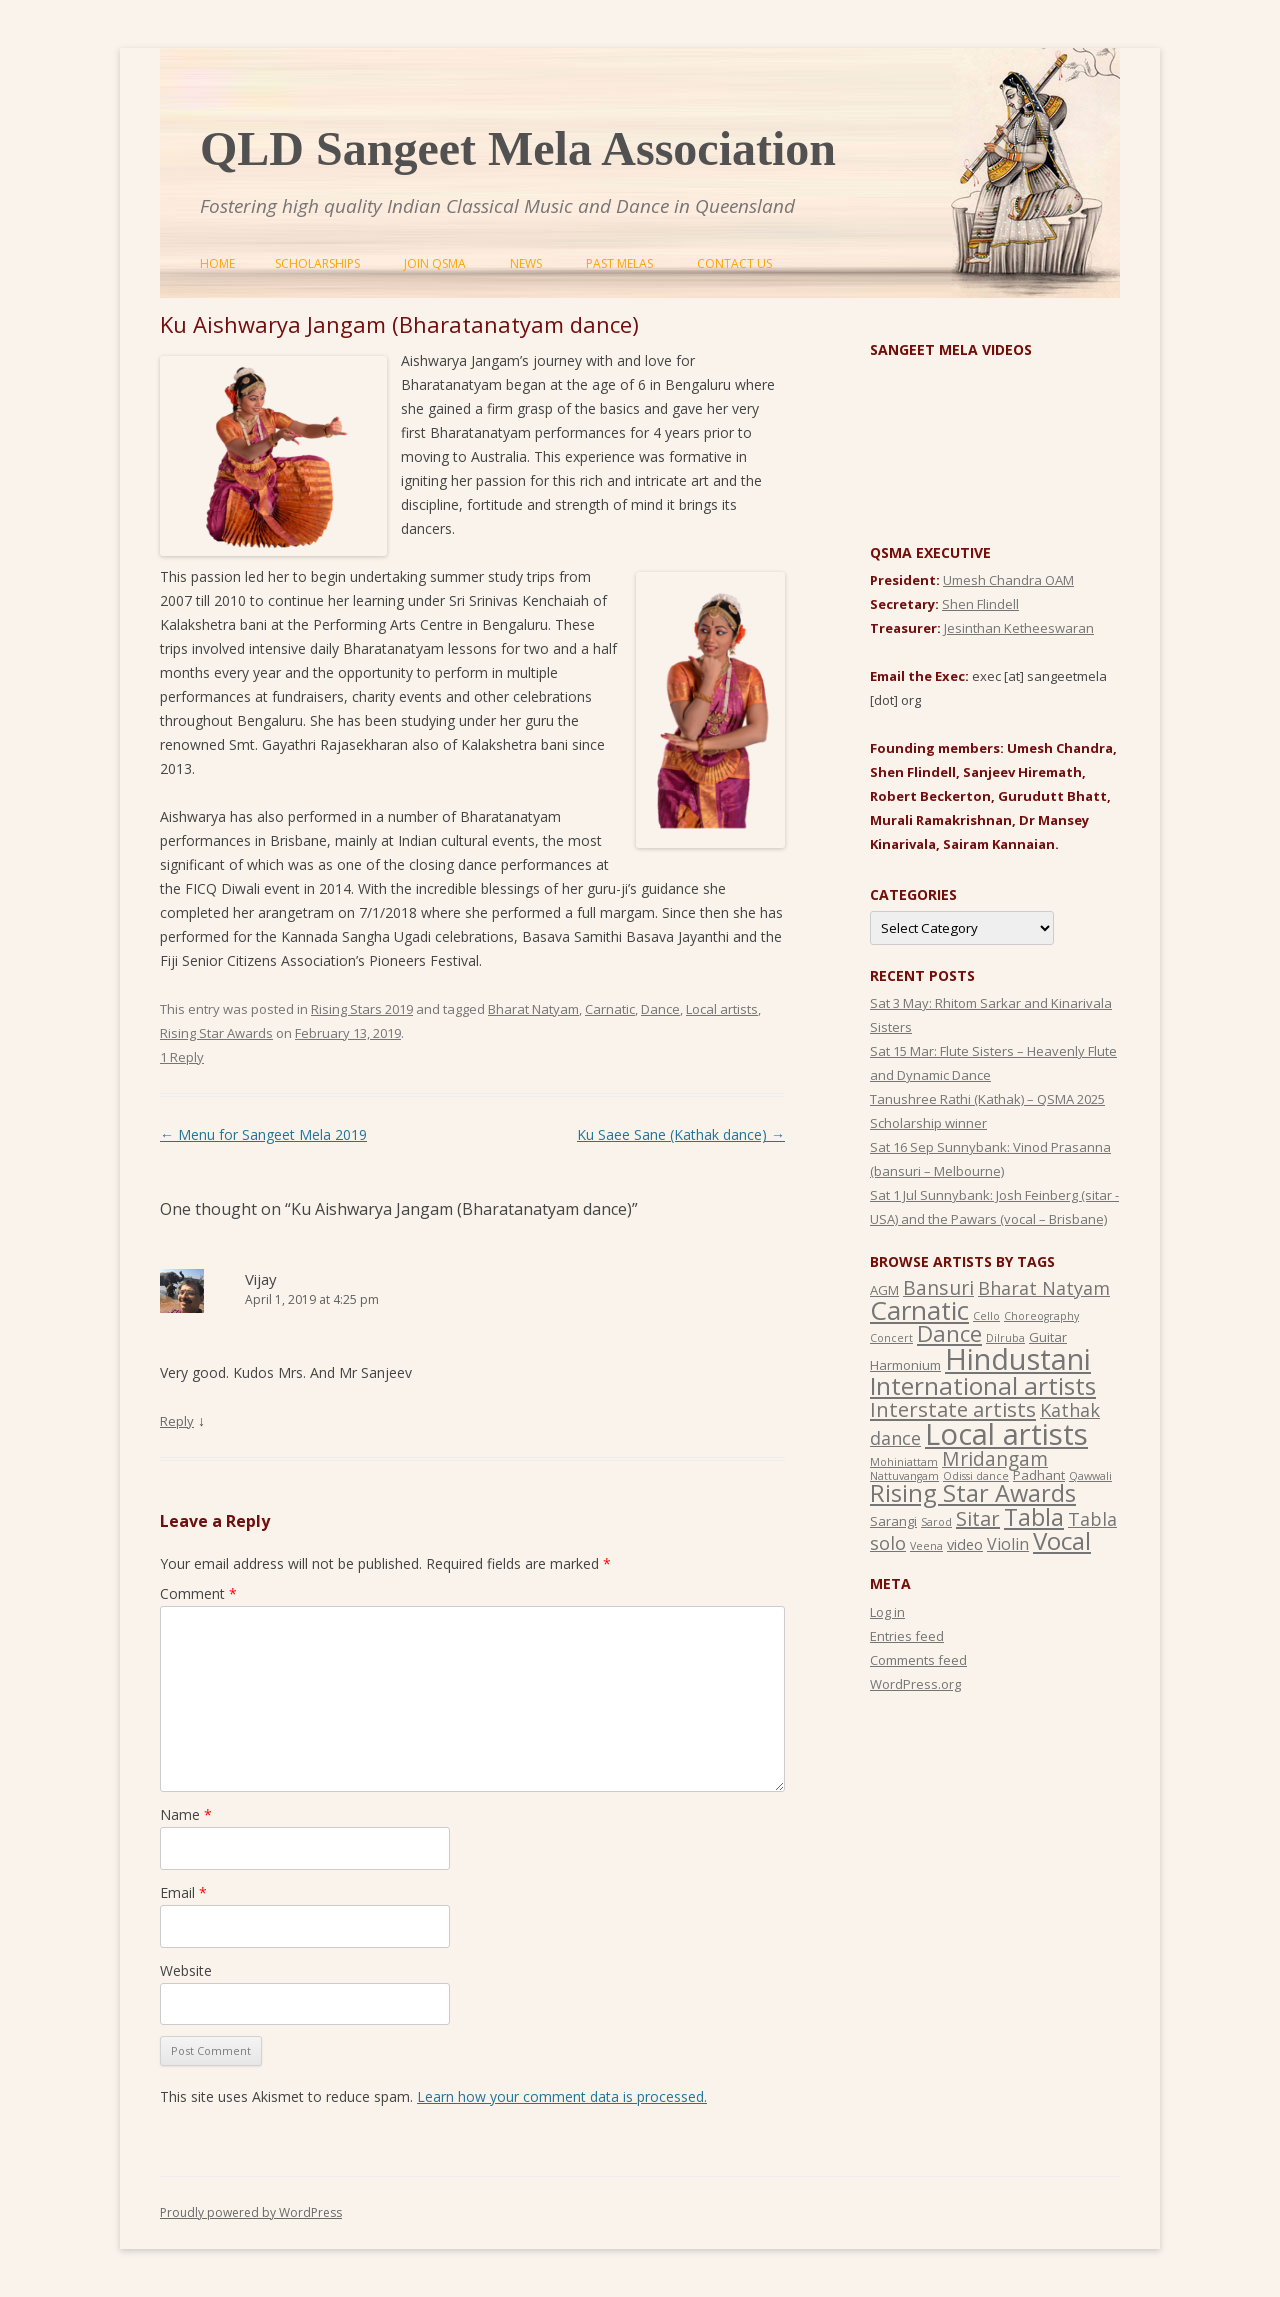 The height and width of the screenshot is (2297, 1280). Describe the element at coordinates (978, 1518) in the screenshot. I see `Sitar [Sitar (9 items)]` at that location.